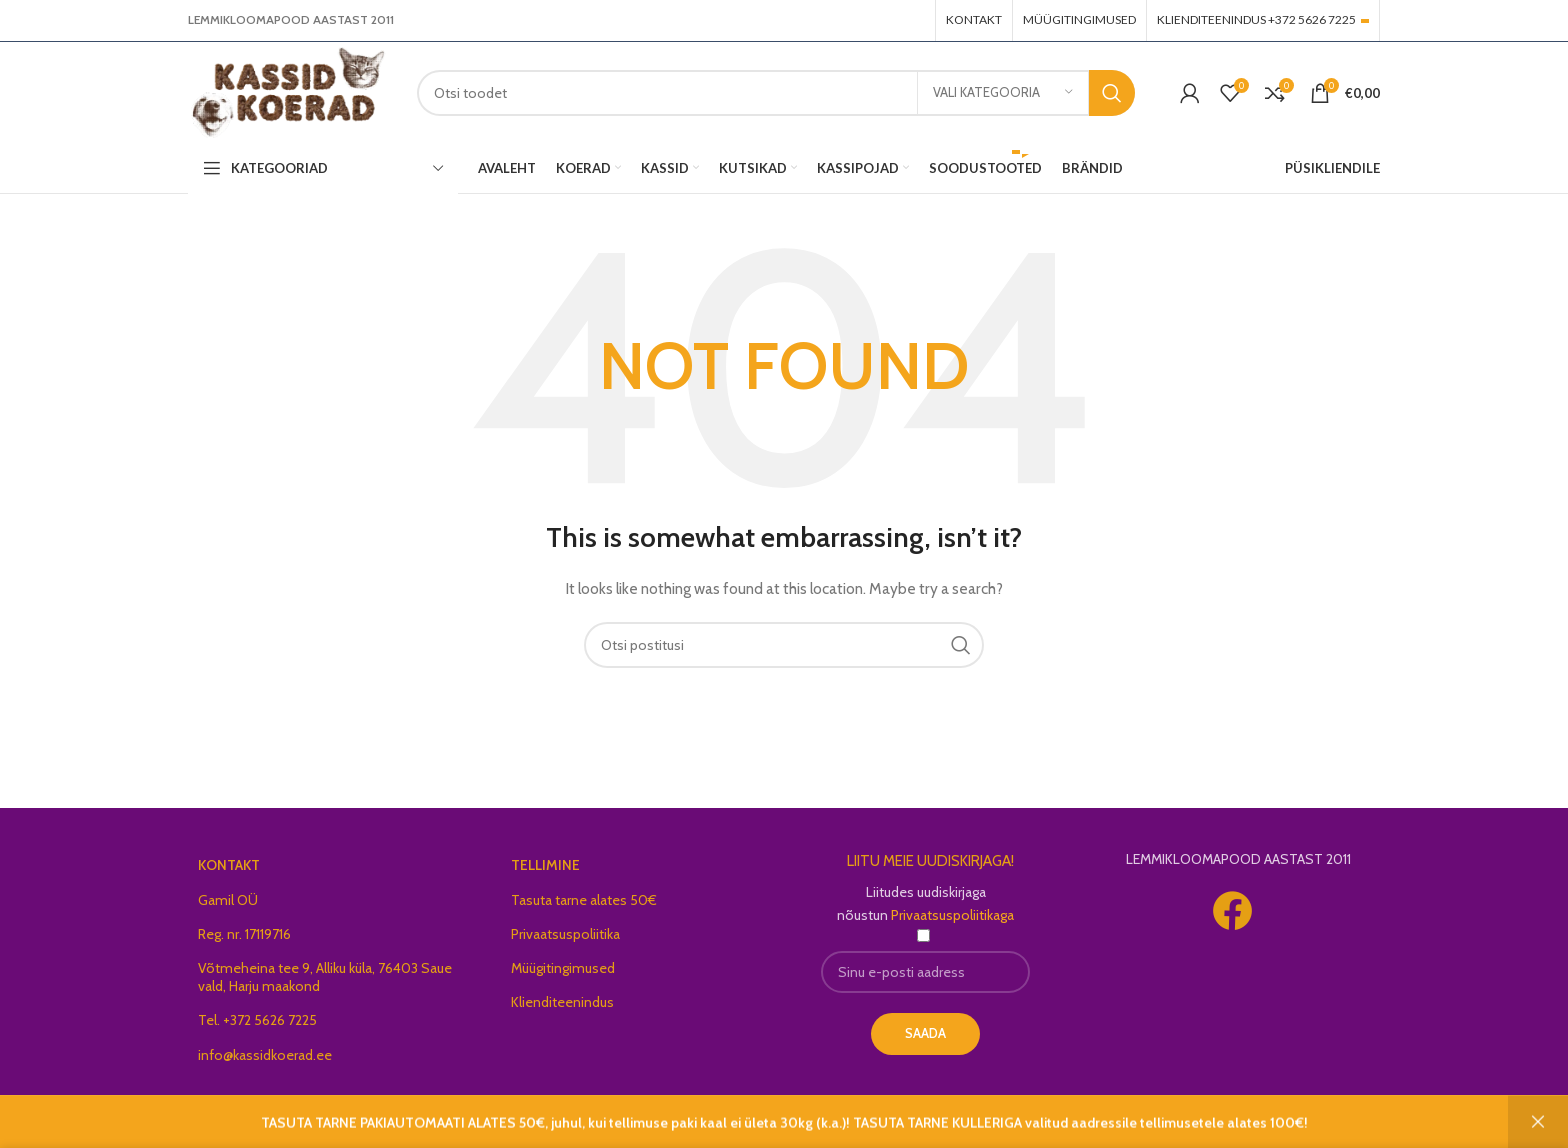 The height and width of the screenshot is (1148, 1568). What do you see at coordinates (244, 937) in the screenshot?
I see `Reg. nr. 17119716` at bounding box center [244, 937].